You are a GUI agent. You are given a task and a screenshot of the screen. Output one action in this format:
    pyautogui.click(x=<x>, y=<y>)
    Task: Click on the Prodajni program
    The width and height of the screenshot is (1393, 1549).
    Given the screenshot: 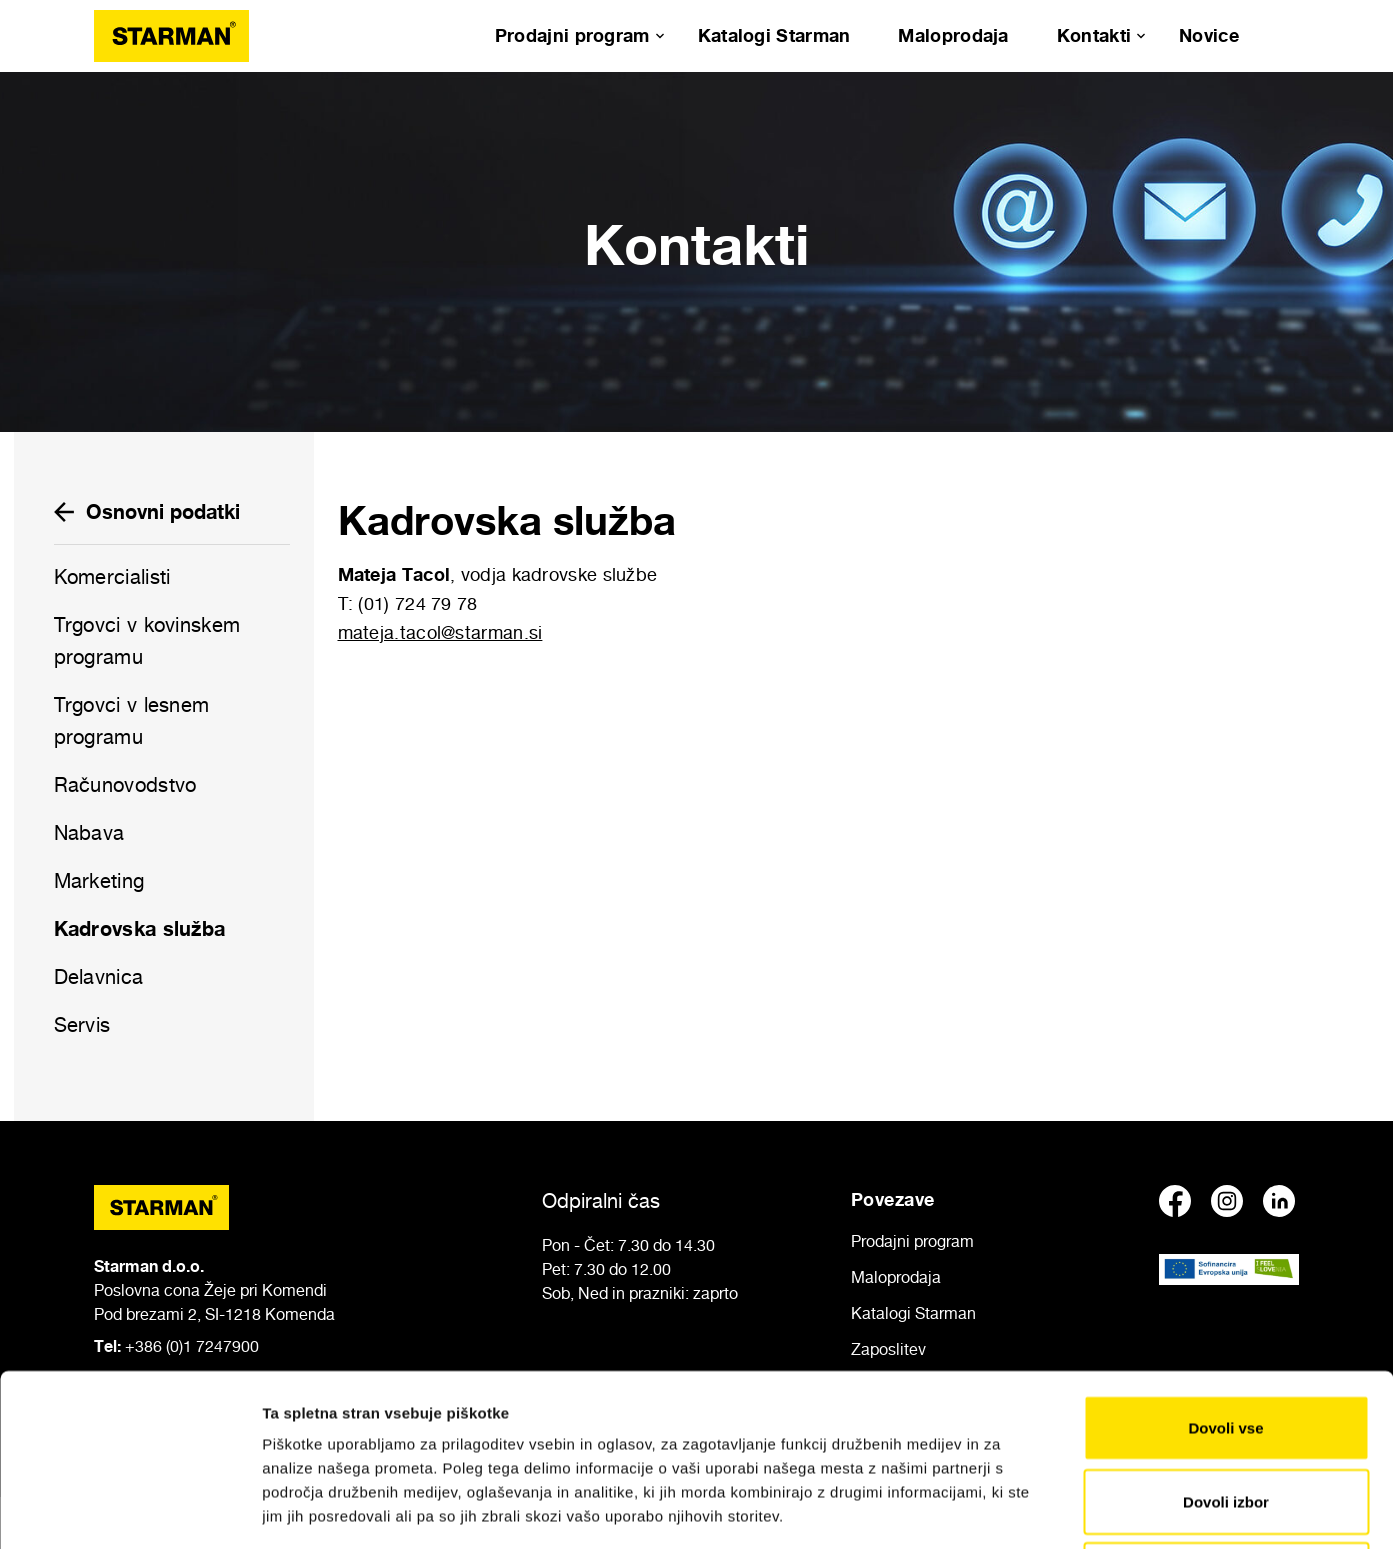 What is the action you would take?
    pyautogui.click(x=572, y=35)
    